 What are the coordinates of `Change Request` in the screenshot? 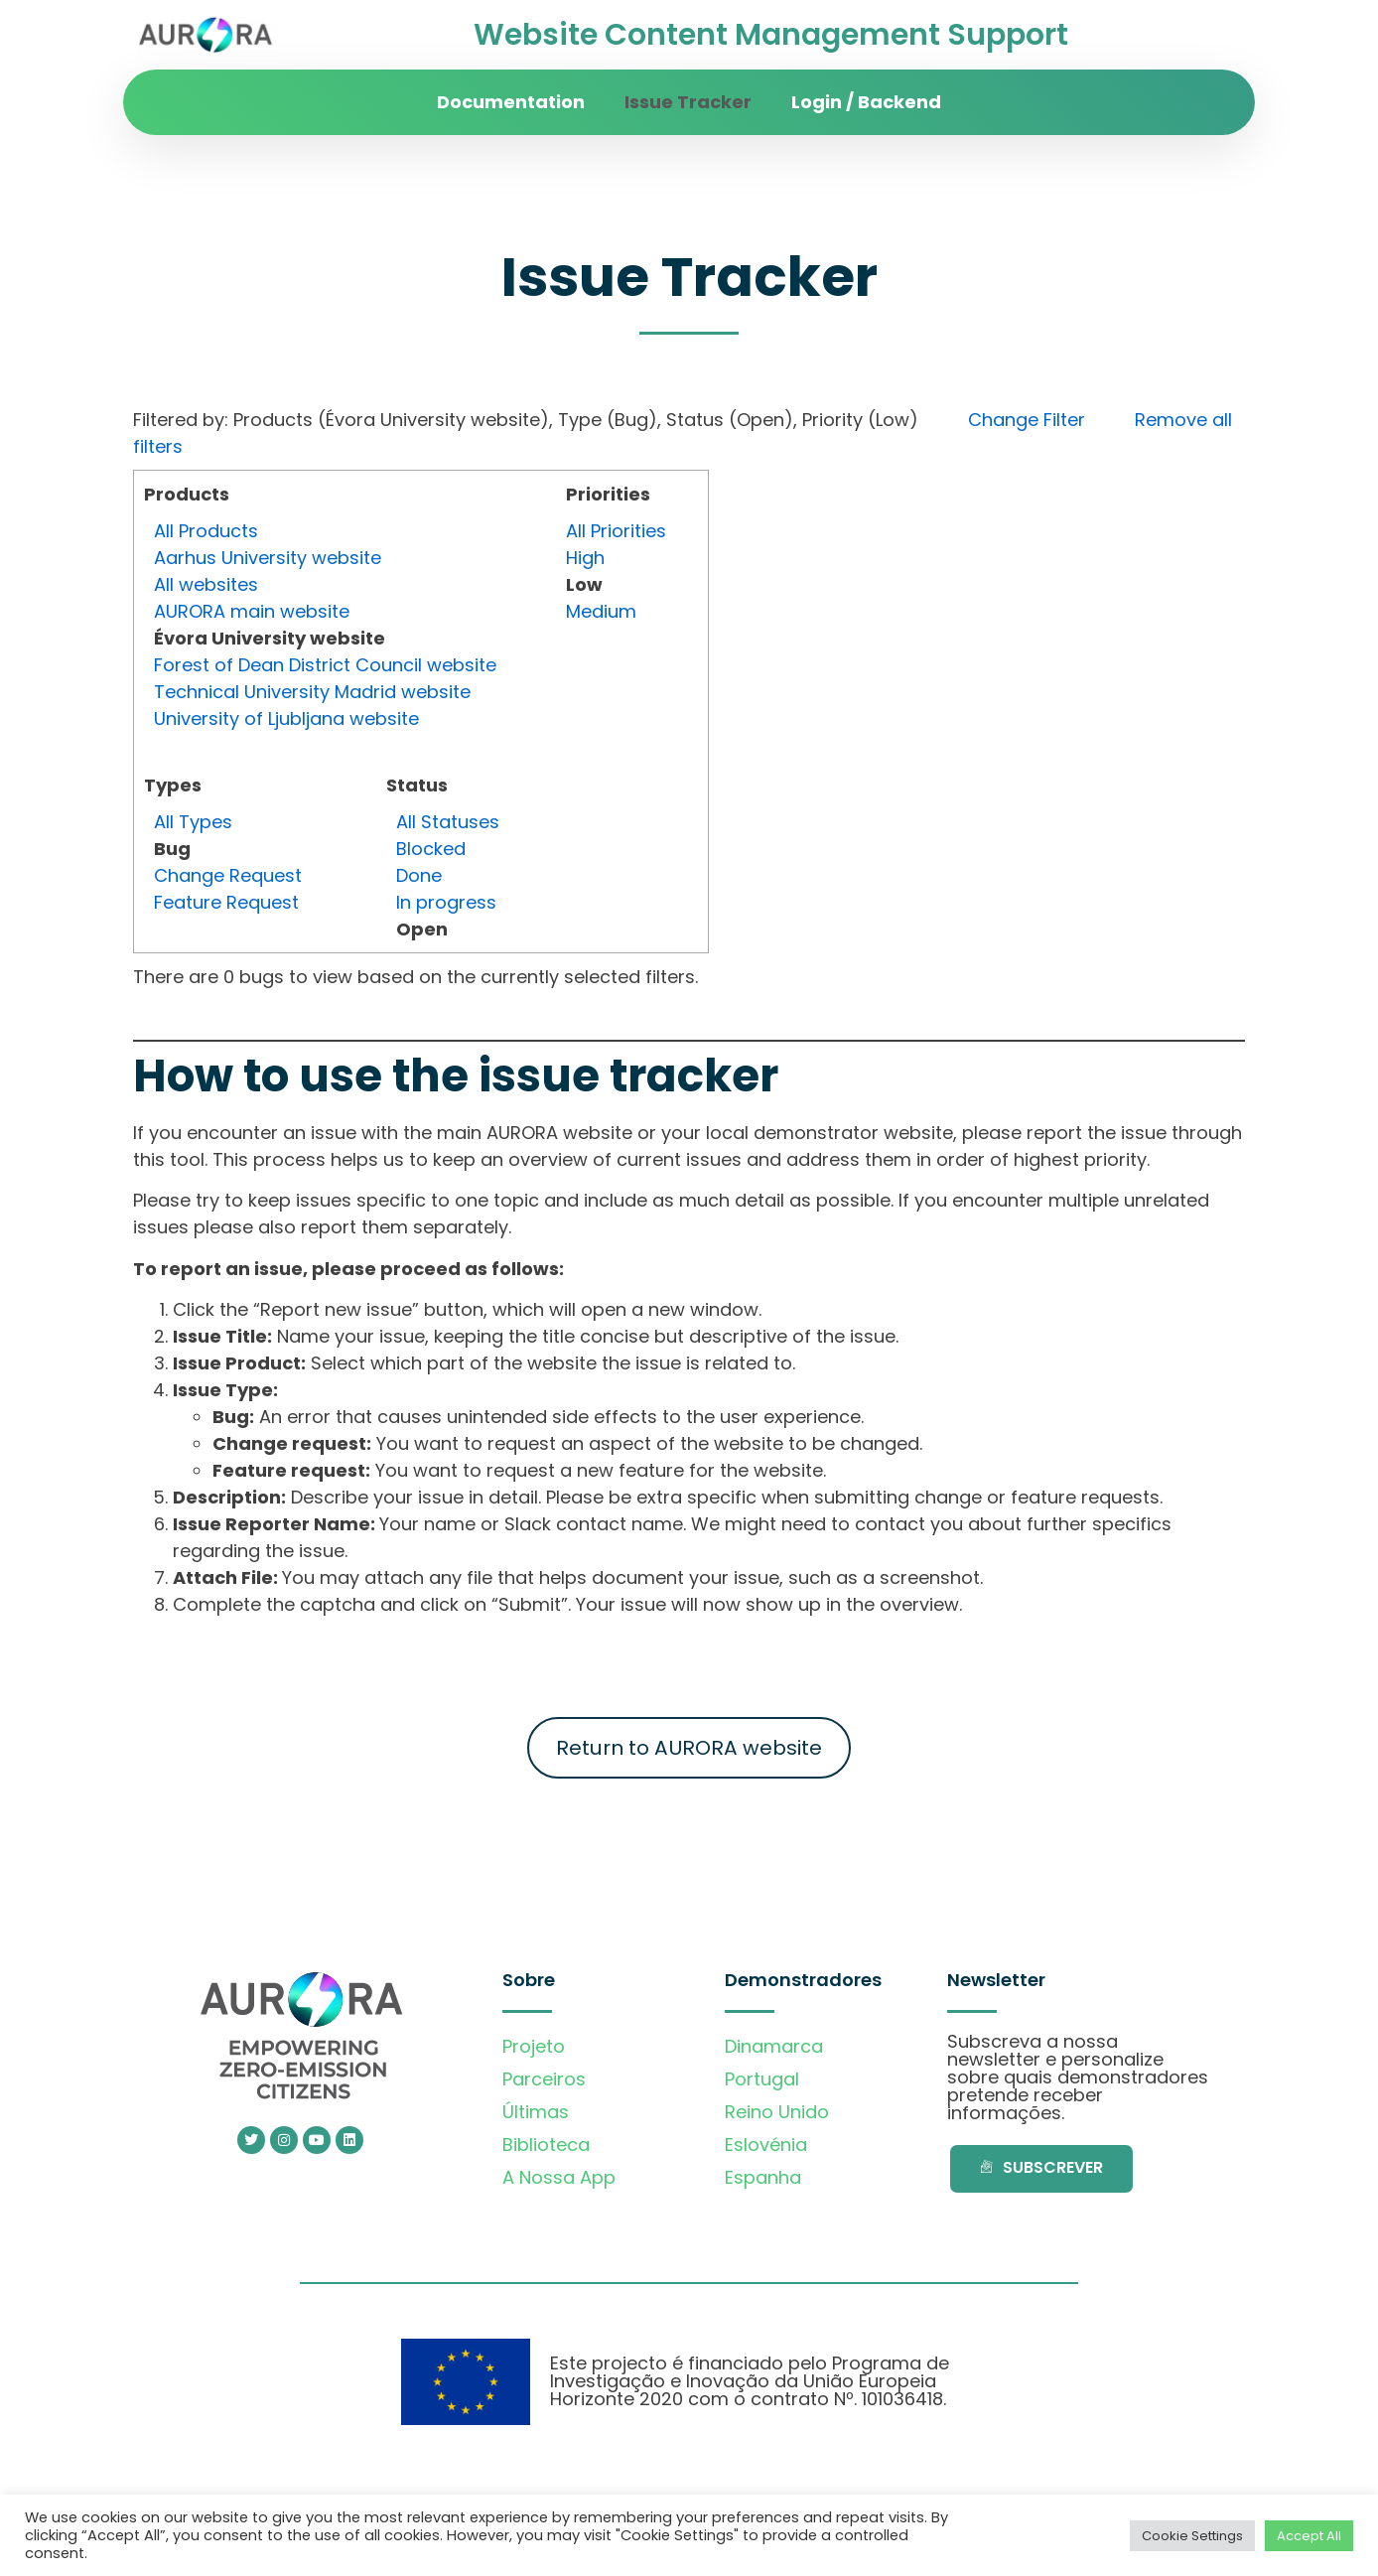 It's located at (228, 875).